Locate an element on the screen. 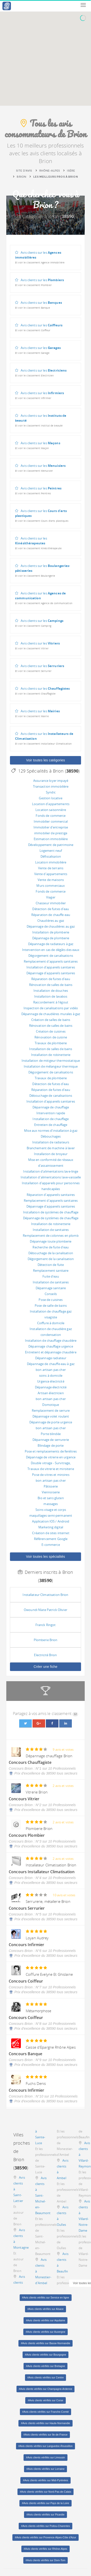 The height and width of the screenshot is (2576, 91). Vente de maisons is located at coordinates (51, 880).